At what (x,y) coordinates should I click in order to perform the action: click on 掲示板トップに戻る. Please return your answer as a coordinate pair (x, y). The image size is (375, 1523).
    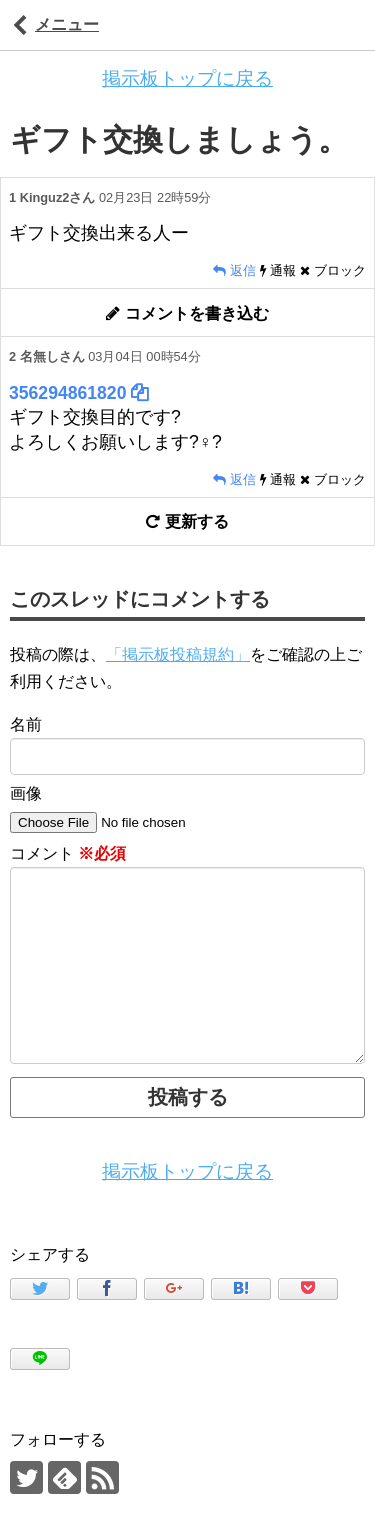
    Looking at the image, I should click on (187, 78).